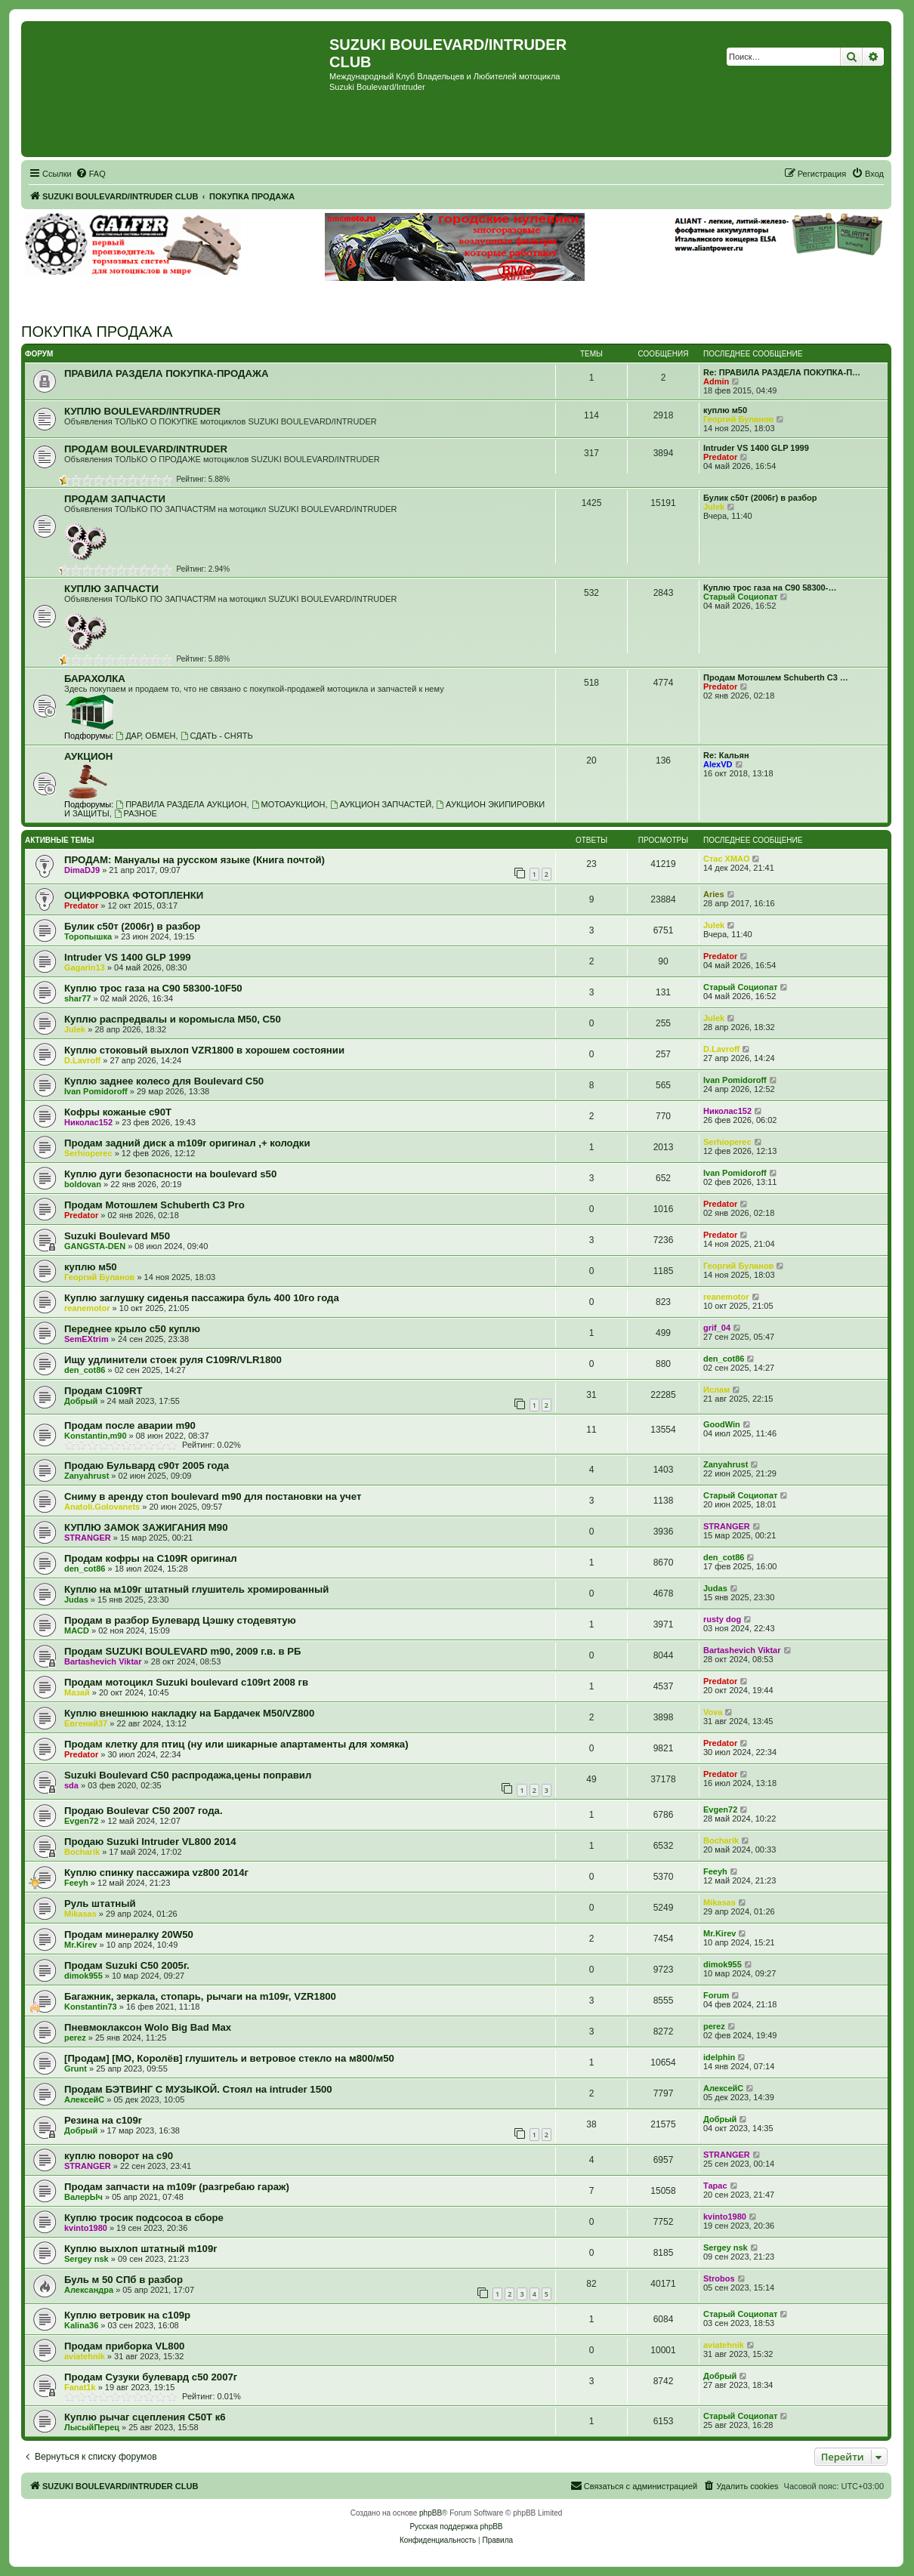 This screenshot has height=2576, width=914. What do you see at coordinates (130, 1425) in the screenshot?
I see `Продам после аварии m90` at bounding box center [130, 1425].